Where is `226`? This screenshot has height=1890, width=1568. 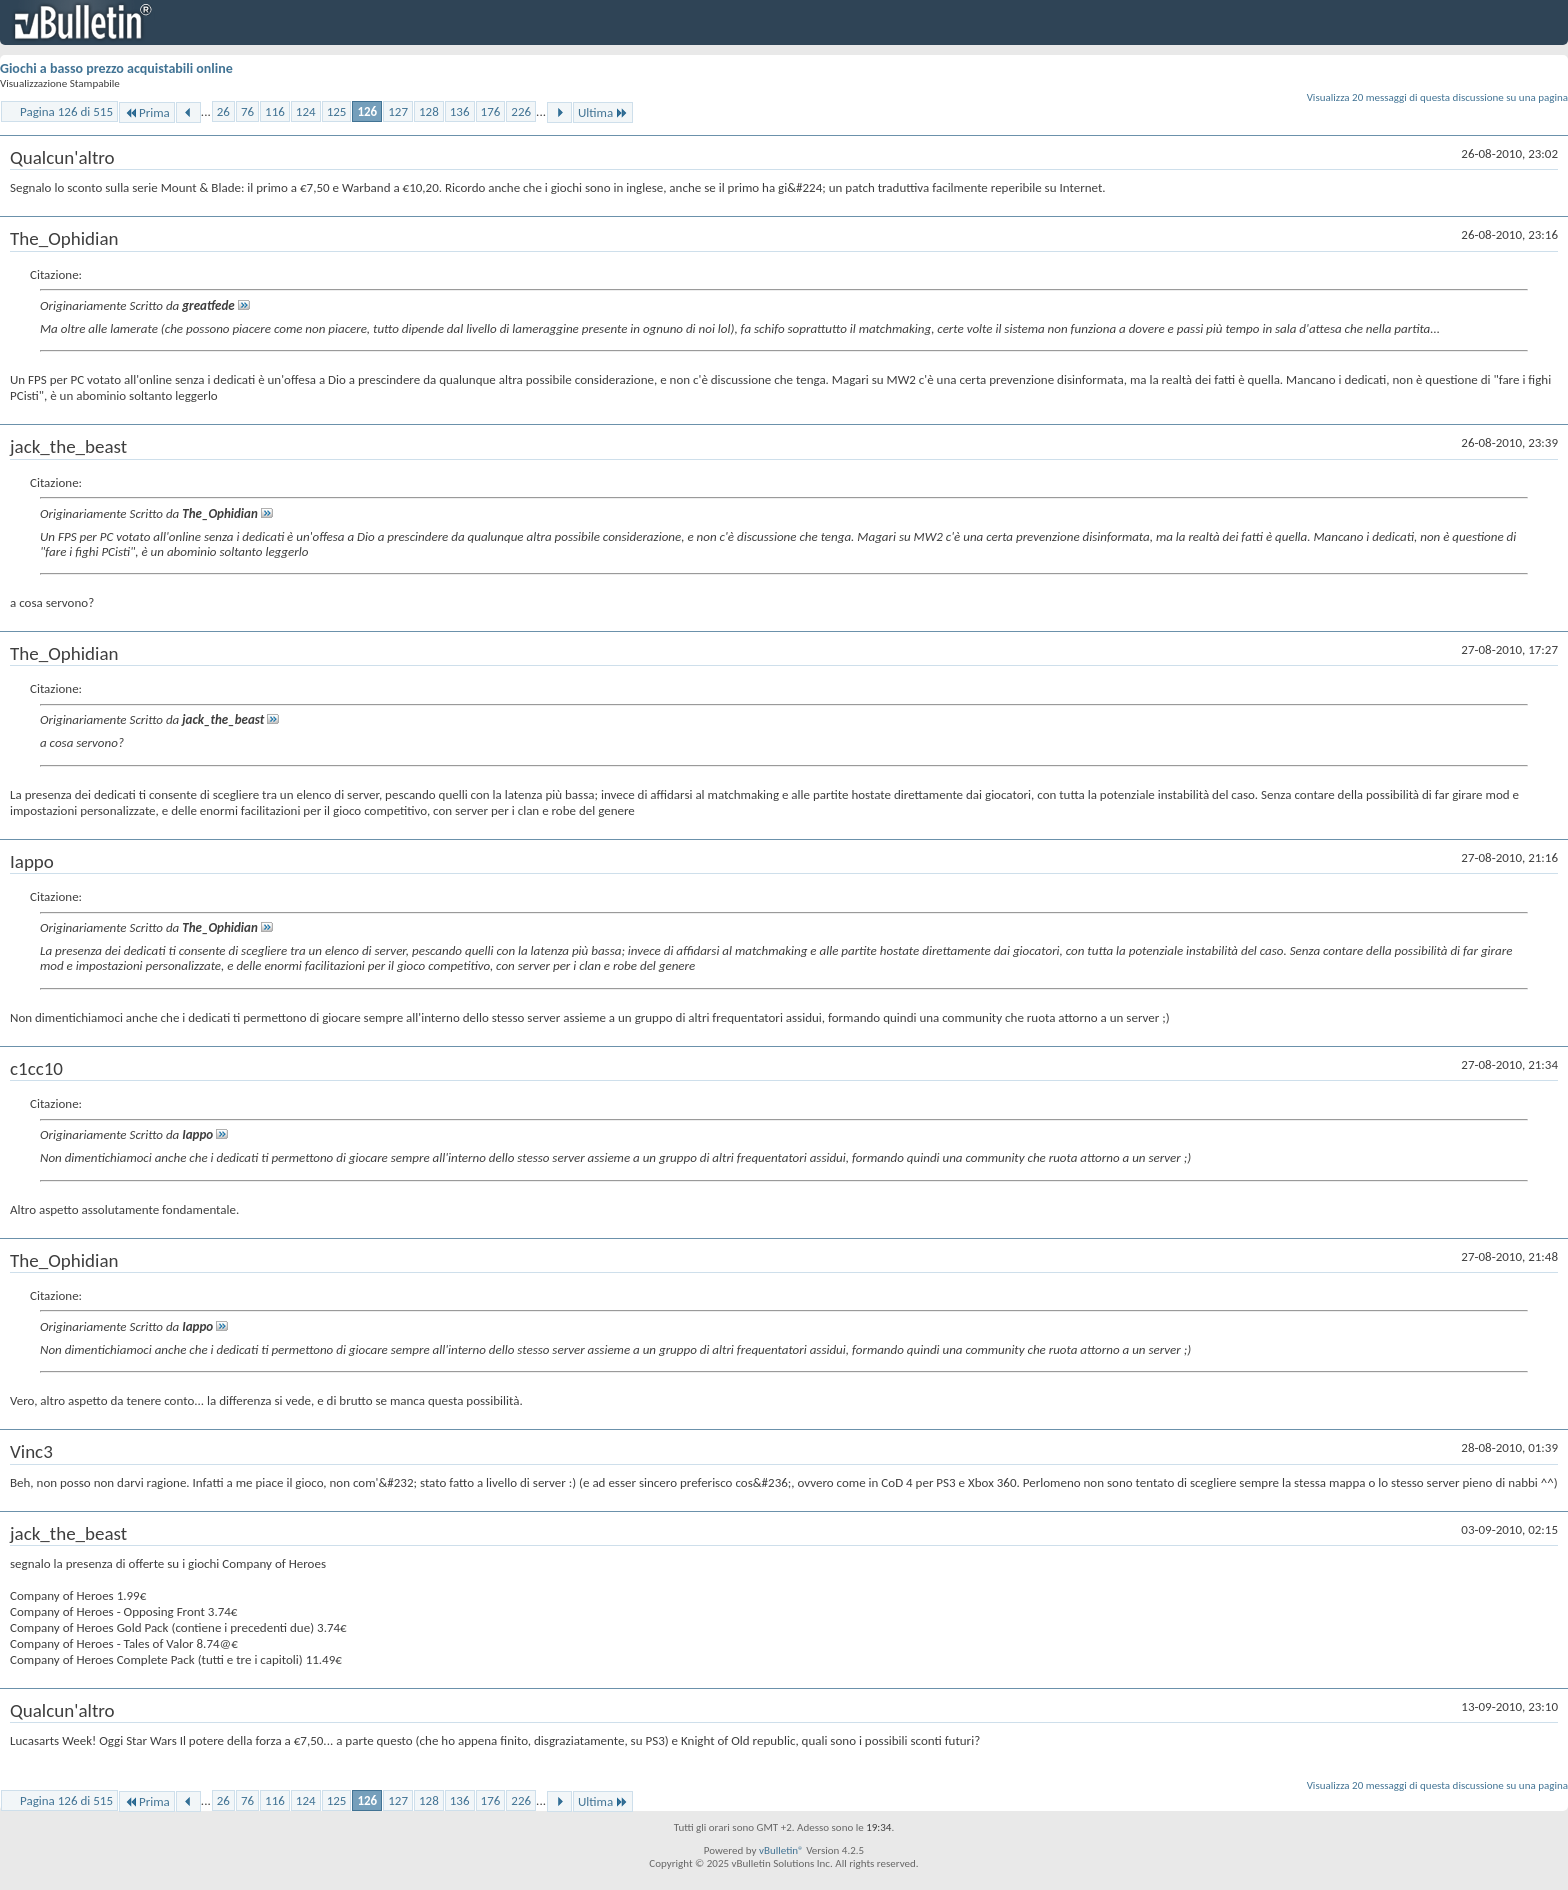
226 is located at coordinates (521, 111).